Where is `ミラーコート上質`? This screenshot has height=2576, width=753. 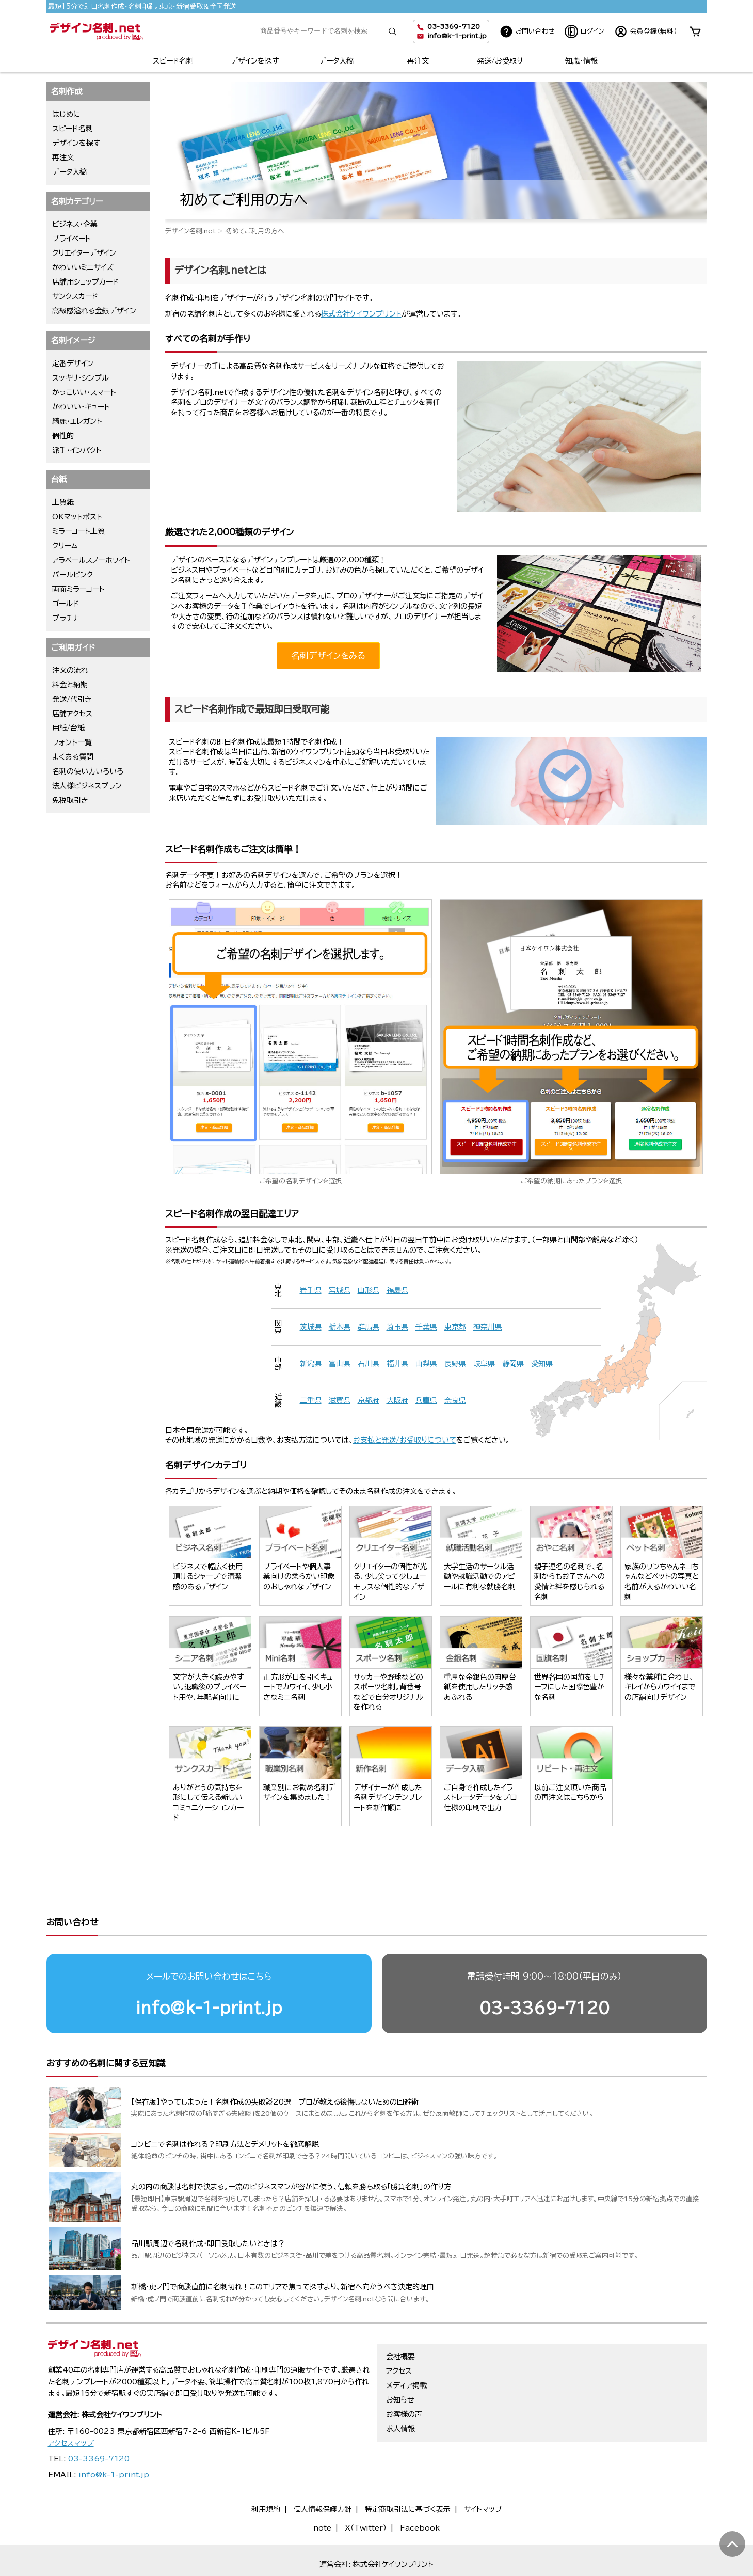
ミラーコート上質 is located at coordinates (78, 531).